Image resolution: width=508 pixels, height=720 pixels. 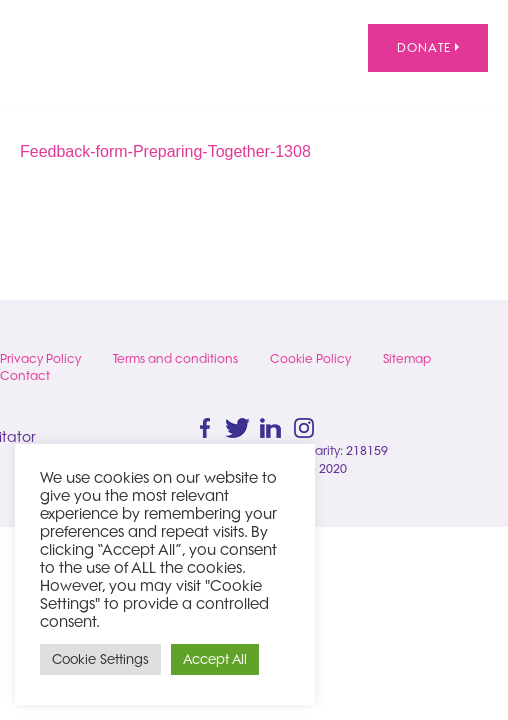 I want to click on Contact, so click(x=25, y=375).